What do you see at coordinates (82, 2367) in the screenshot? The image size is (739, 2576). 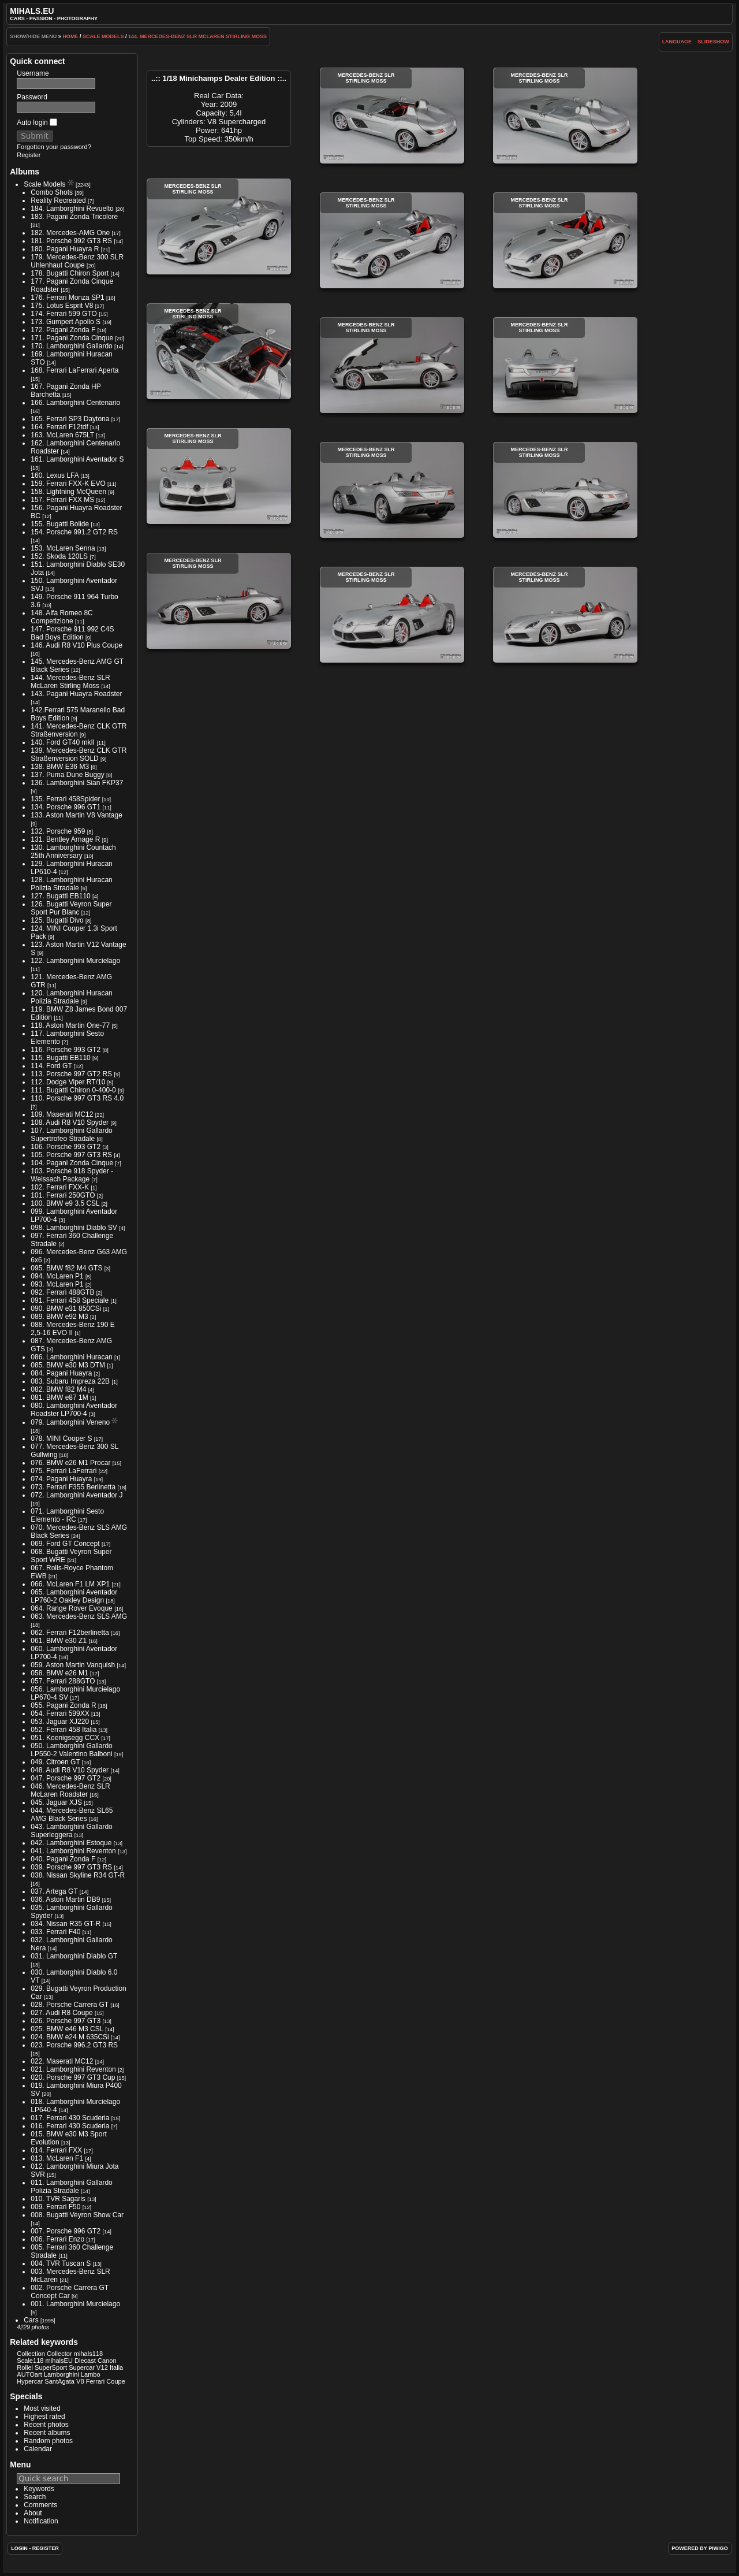 I see `Supercar` at bounding box center [82, 2367].